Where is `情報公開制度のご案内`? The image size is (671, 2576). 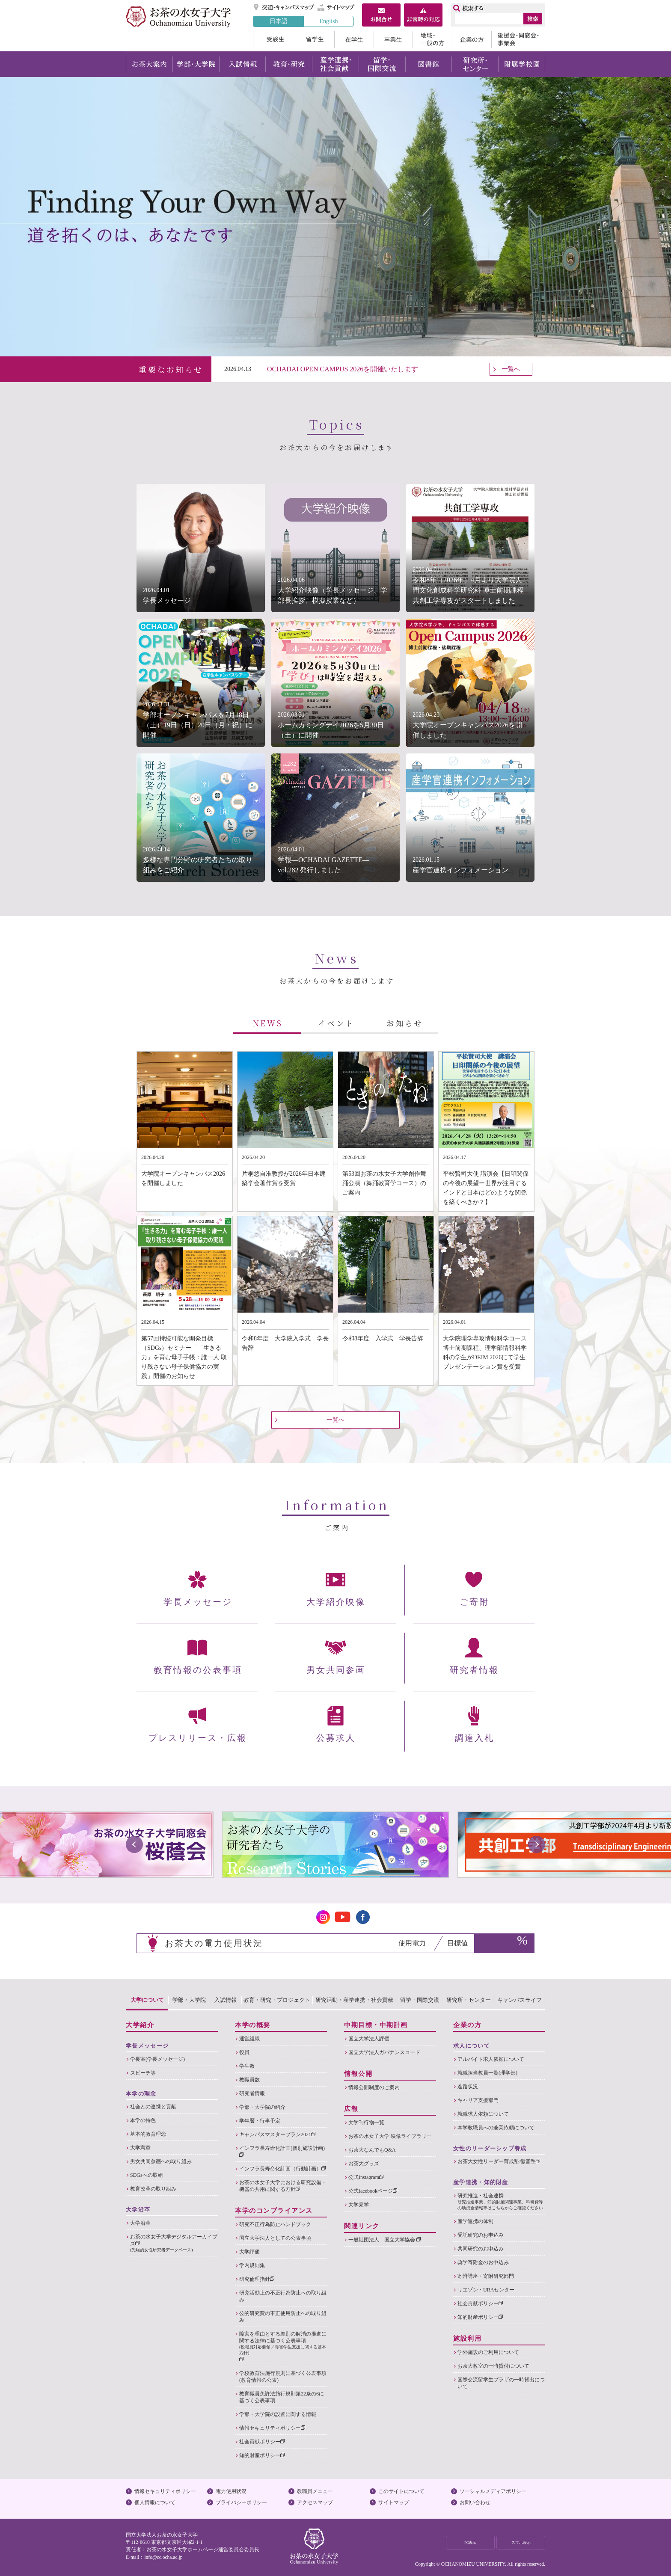
情報公開制度のご案内 is located at coordinates (374, 2087).